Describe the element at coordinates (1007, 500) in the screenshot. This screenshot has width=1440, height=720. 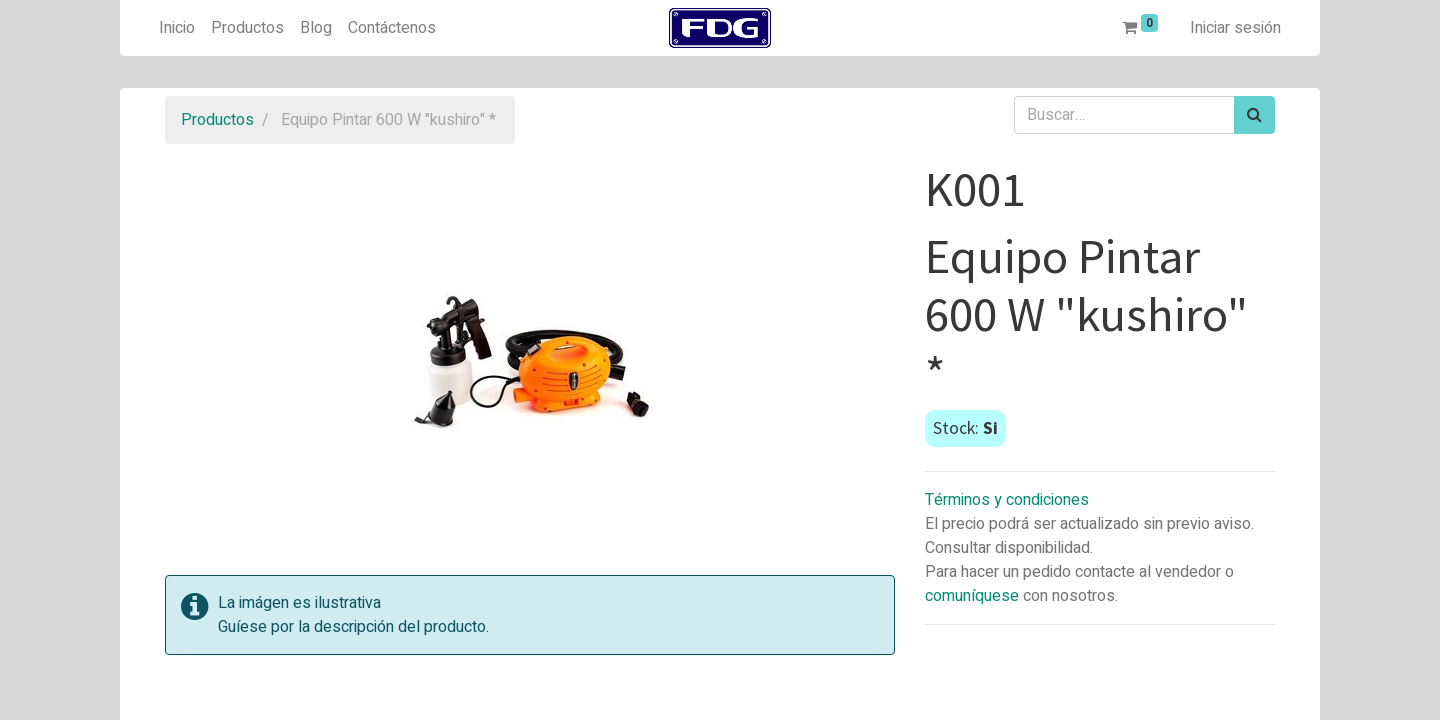
I see `Términos y condiciones` at that location.